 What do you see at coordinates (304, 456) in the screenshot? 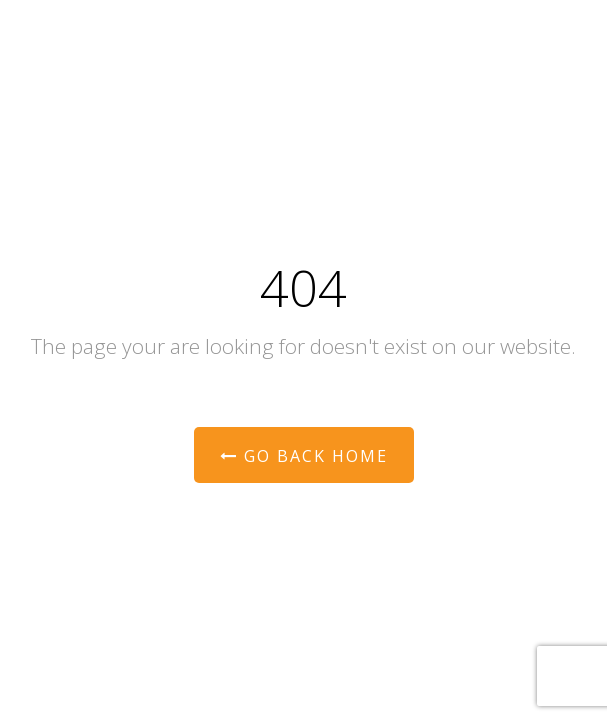
I see `Go Back Home` at bounding box center [304, 456].